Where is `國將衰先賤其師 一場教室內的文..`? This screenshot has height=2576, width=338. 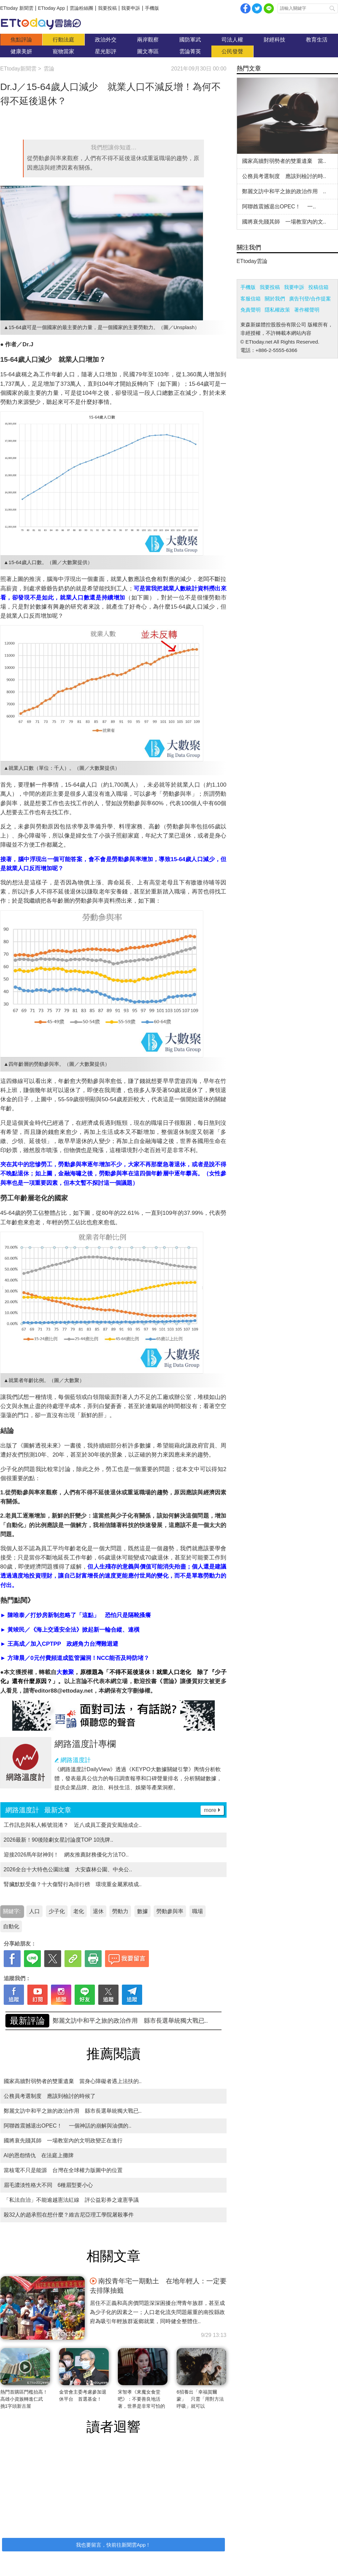 國將衰先賤其師 一場教室內的文.. is located at coordinates (284, 222).